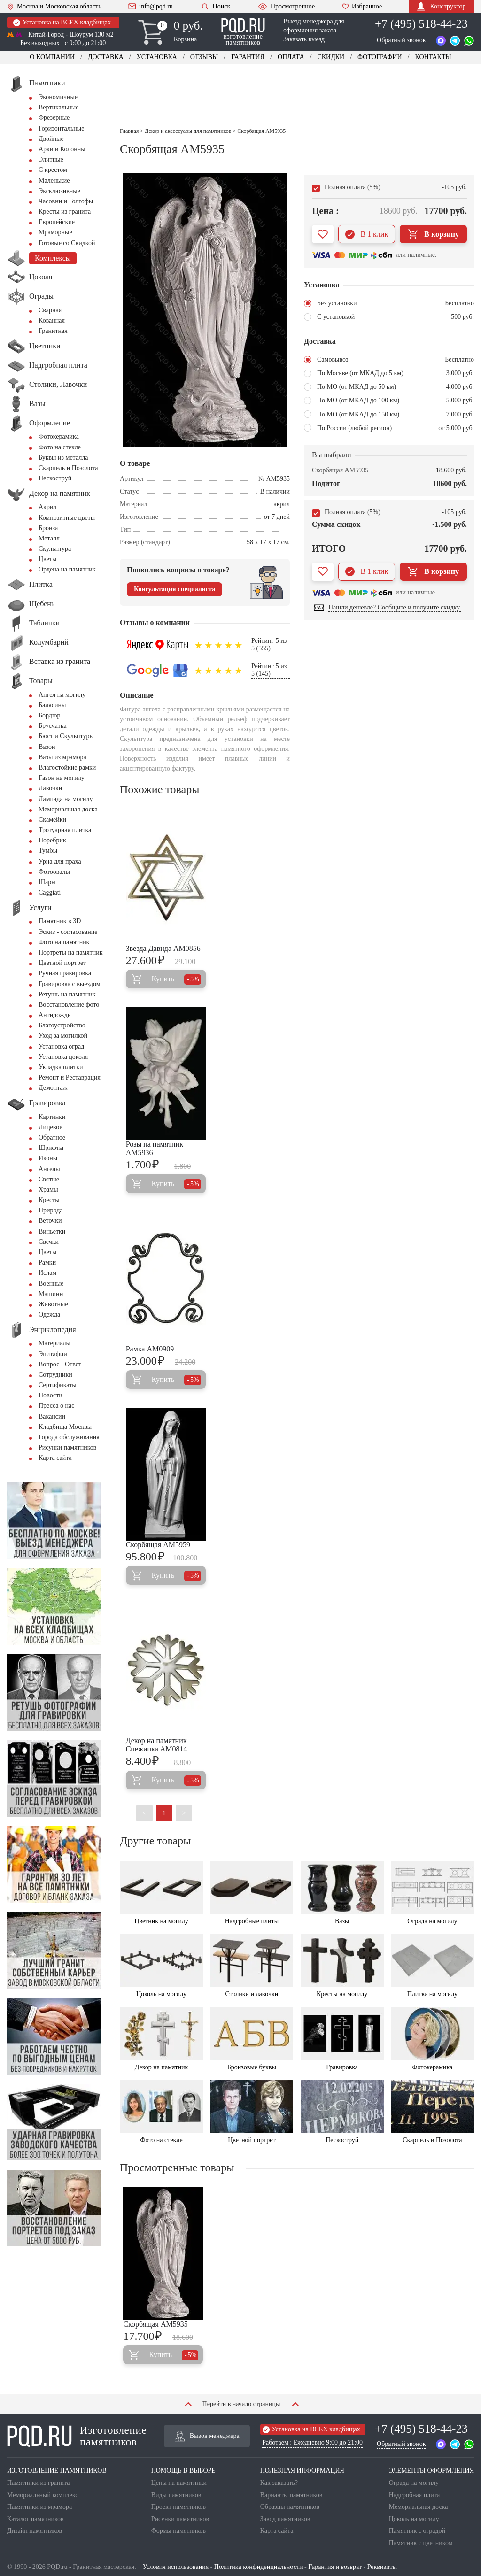 The image size is (481, 2576). Describe the element at coordinates (414, 2518) in the screenshot. I see `Цоколь на могилу` at that location.